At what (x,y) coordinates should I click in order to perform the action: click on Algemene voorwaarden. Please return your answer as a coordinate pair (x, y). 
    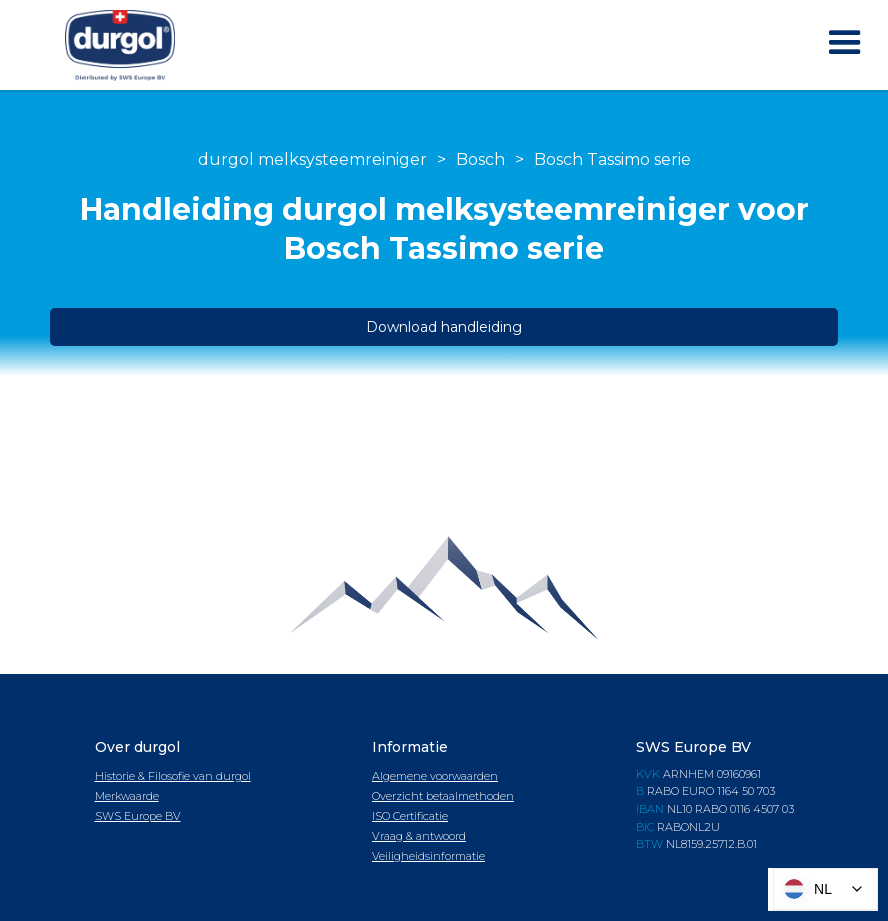
    Looking at the image, I should click on (435, 776).